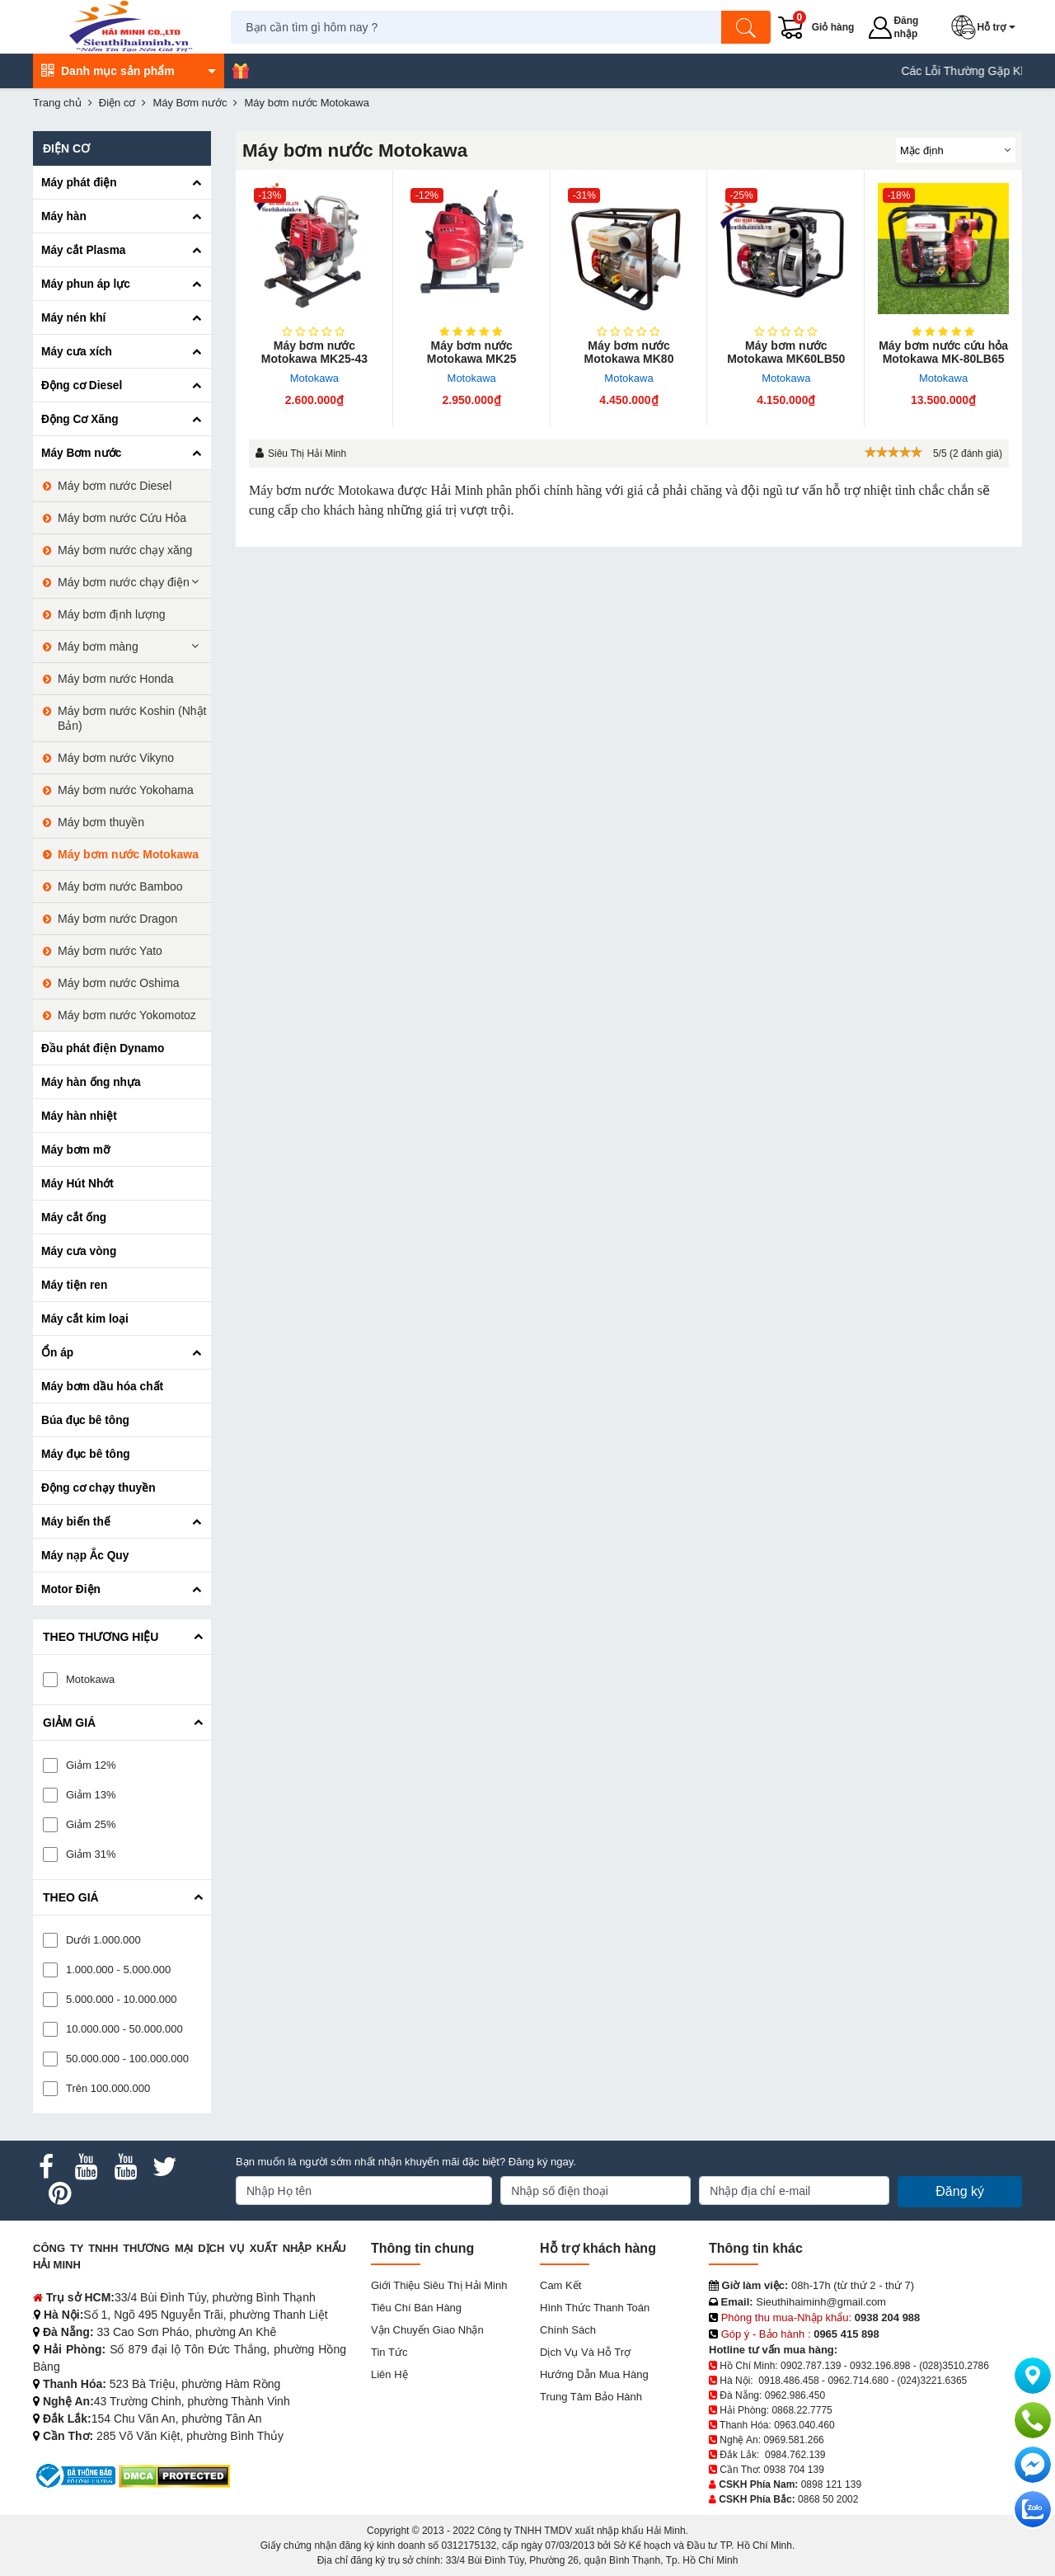  I want to click on Máy bơm nước Yokohama, so click(126, 790).